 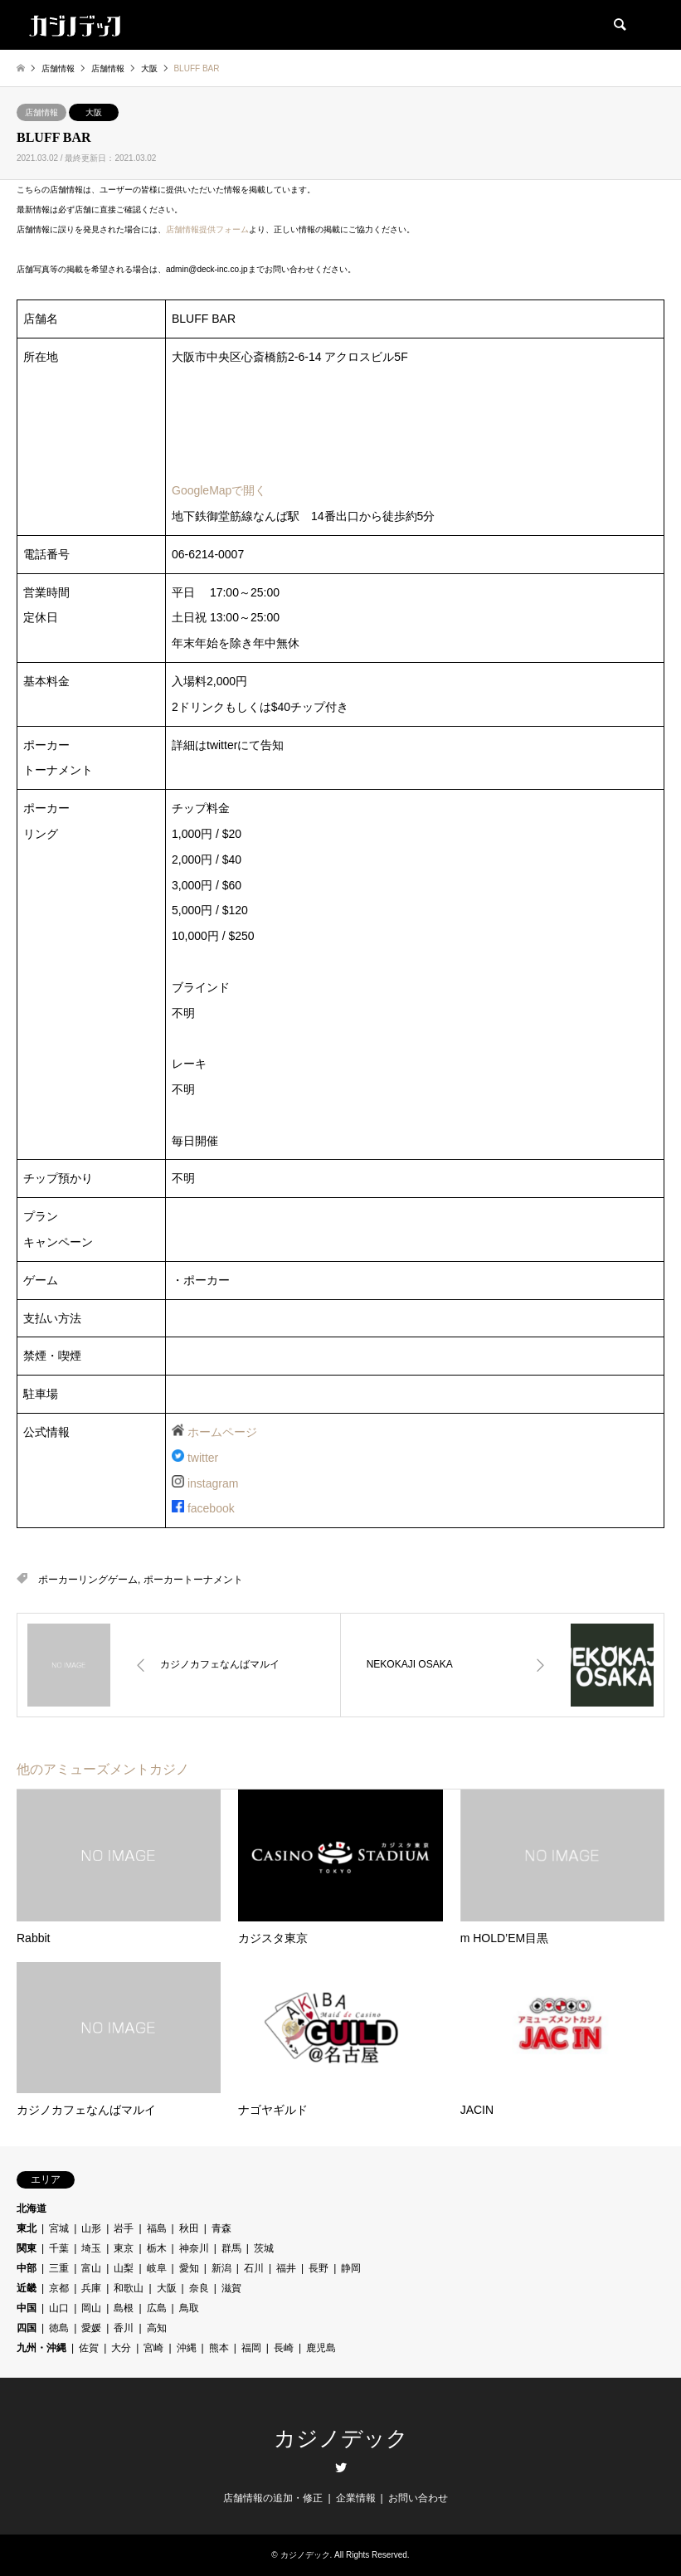 What do you see at coordinates (59, 2228) in the screenshot?
I see `宮城` at bounding box center [59, 2228].